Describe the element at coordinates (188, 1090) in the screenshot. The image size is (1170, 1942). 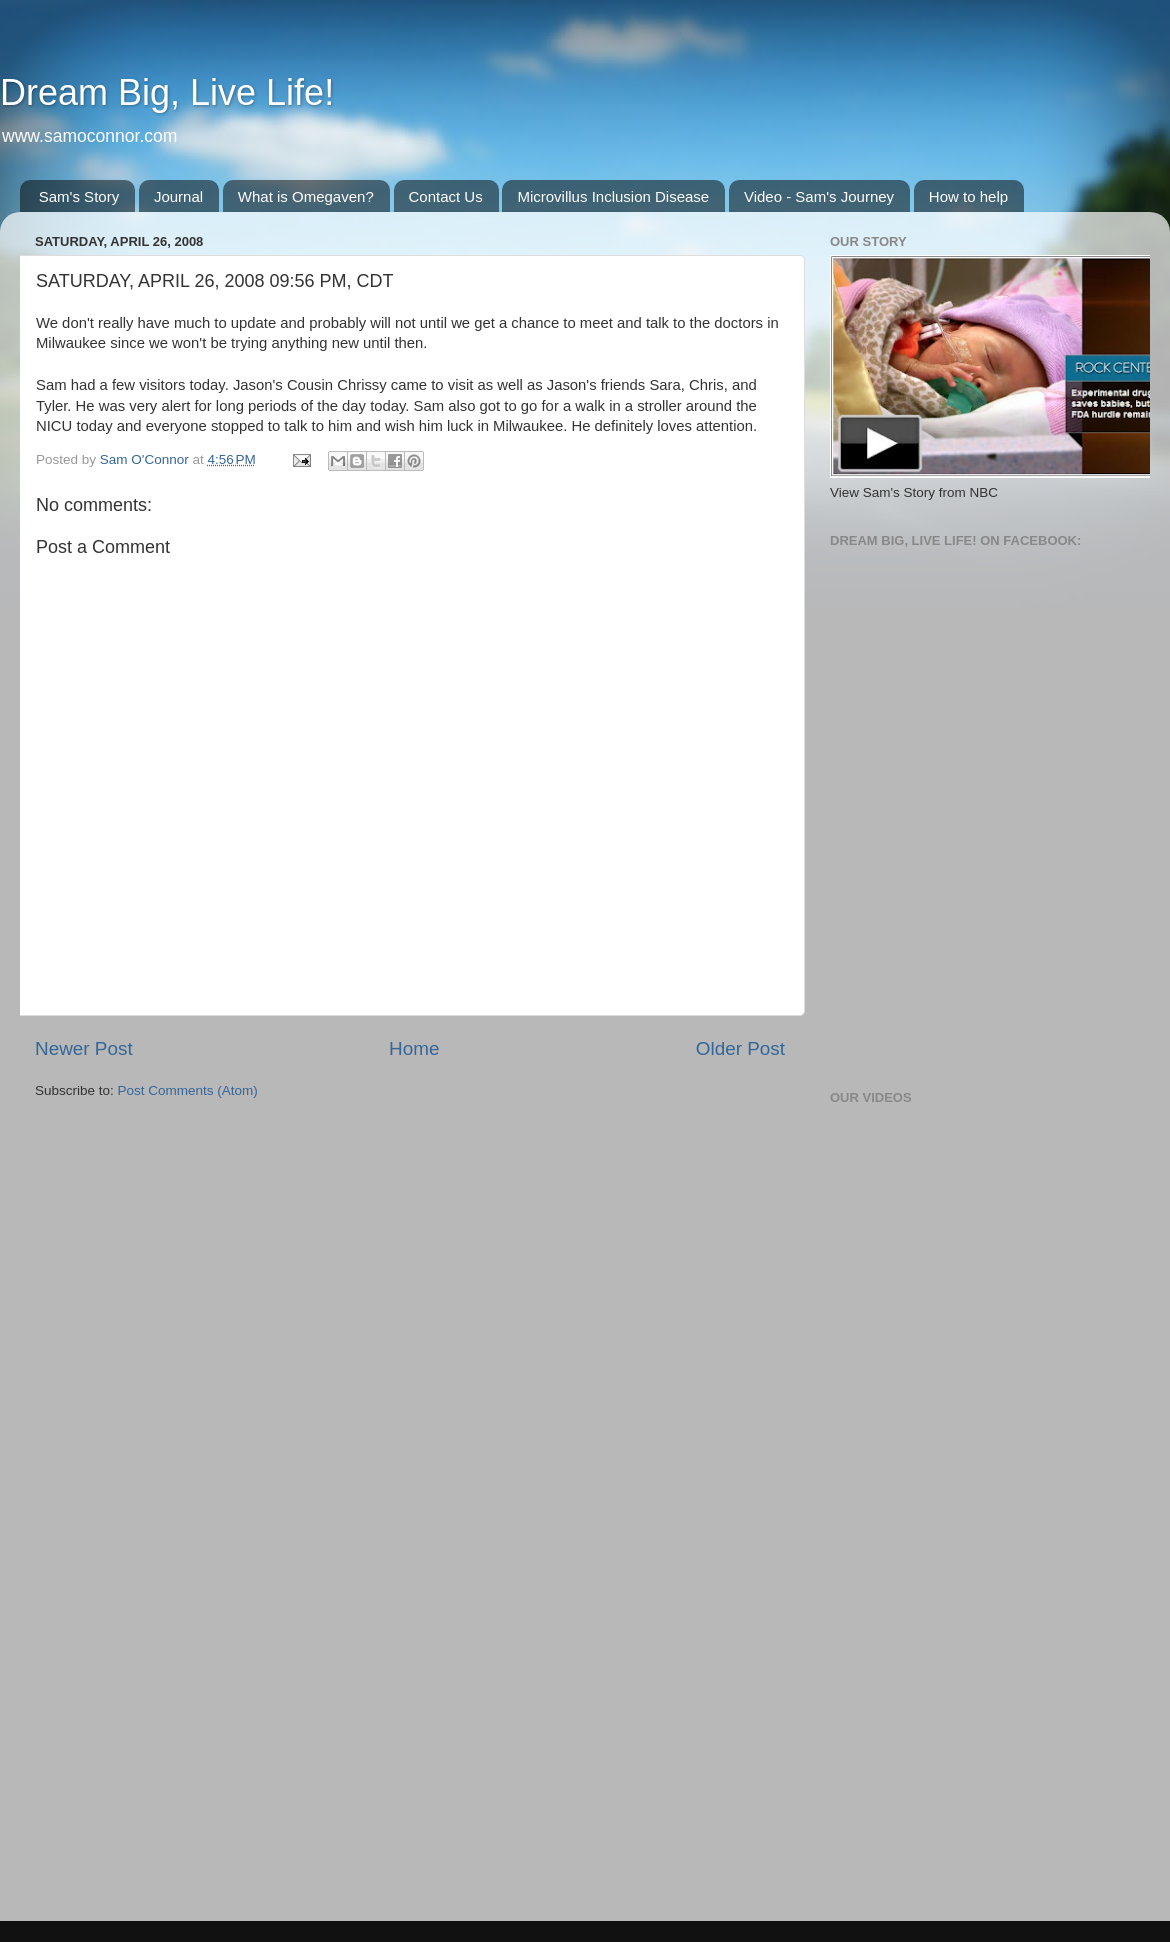
I see `Post Comments (Atom)` at that location.